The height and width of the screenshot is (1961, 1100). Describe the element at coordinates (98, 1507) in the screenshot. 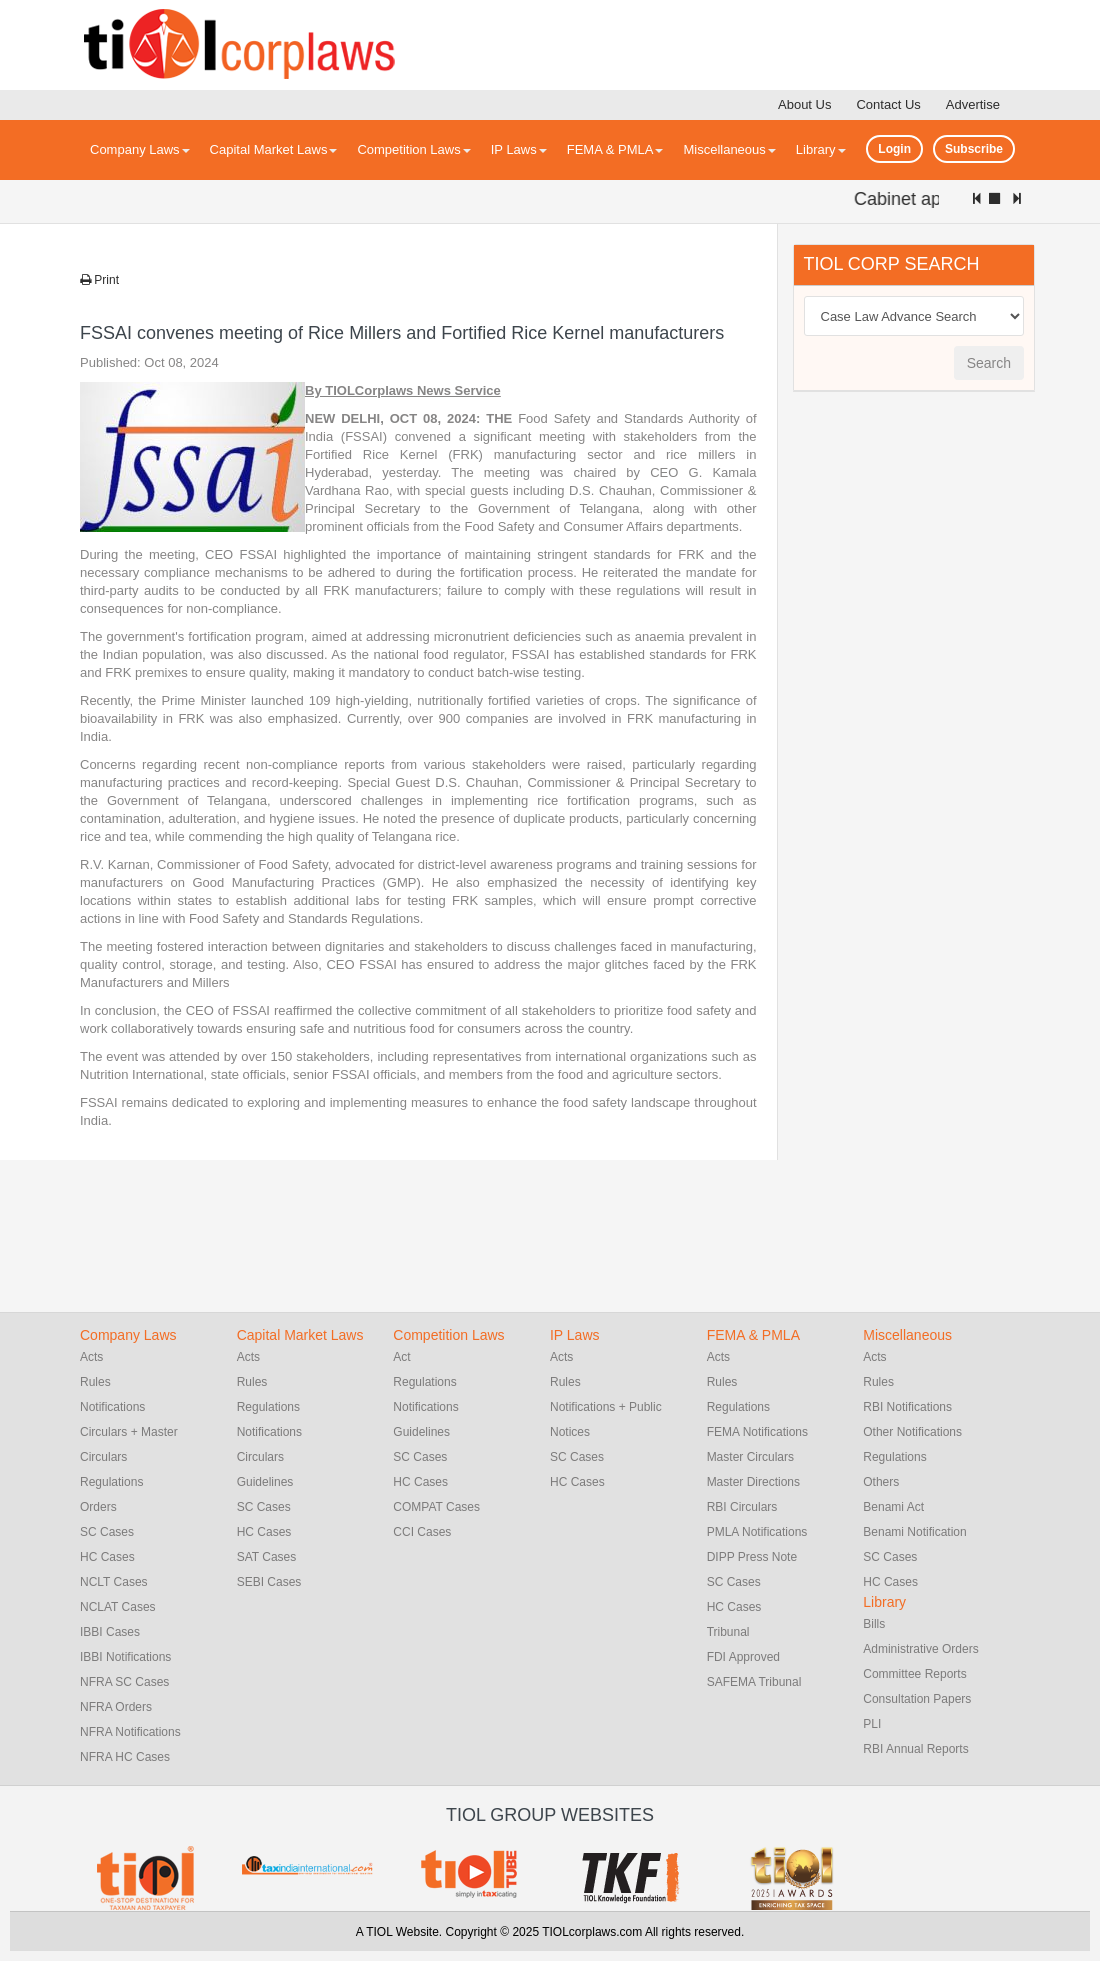

I see `Orders` at that location.